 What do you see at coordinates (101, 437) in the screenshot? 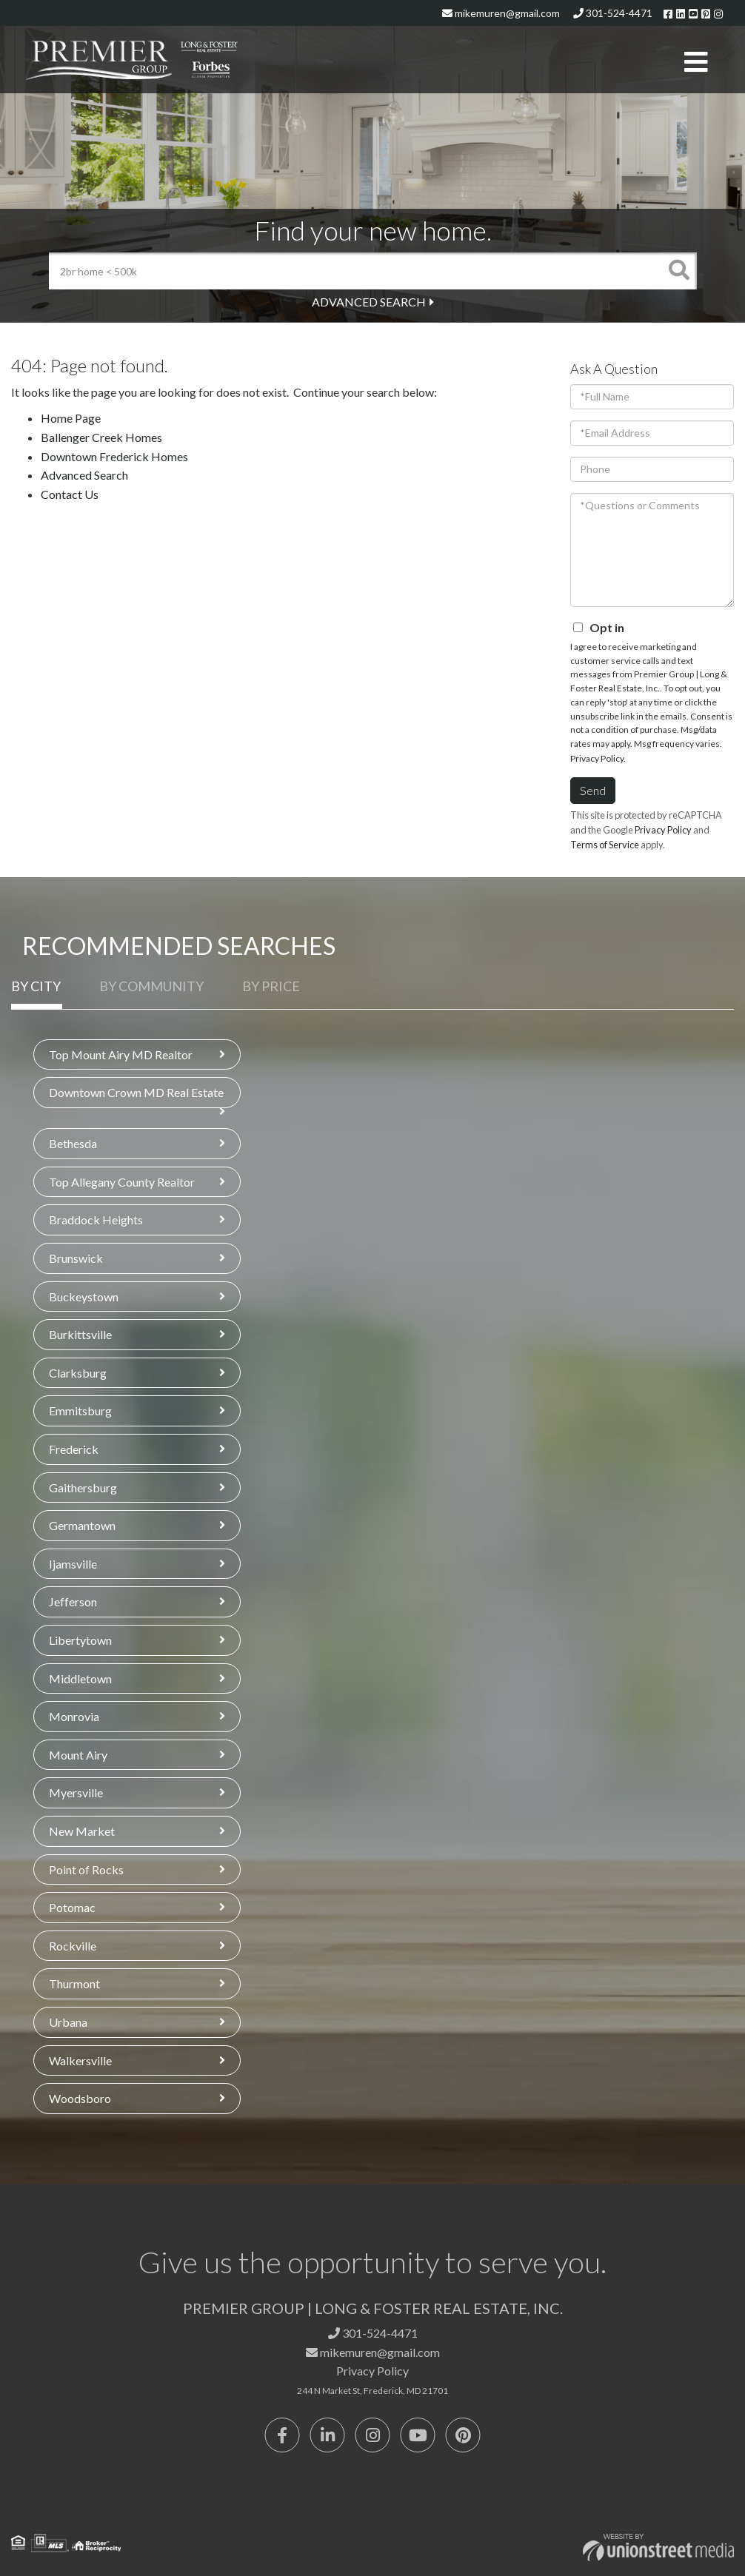
I see `Ballenger Creek Homes` at bounding box center [101, 437].